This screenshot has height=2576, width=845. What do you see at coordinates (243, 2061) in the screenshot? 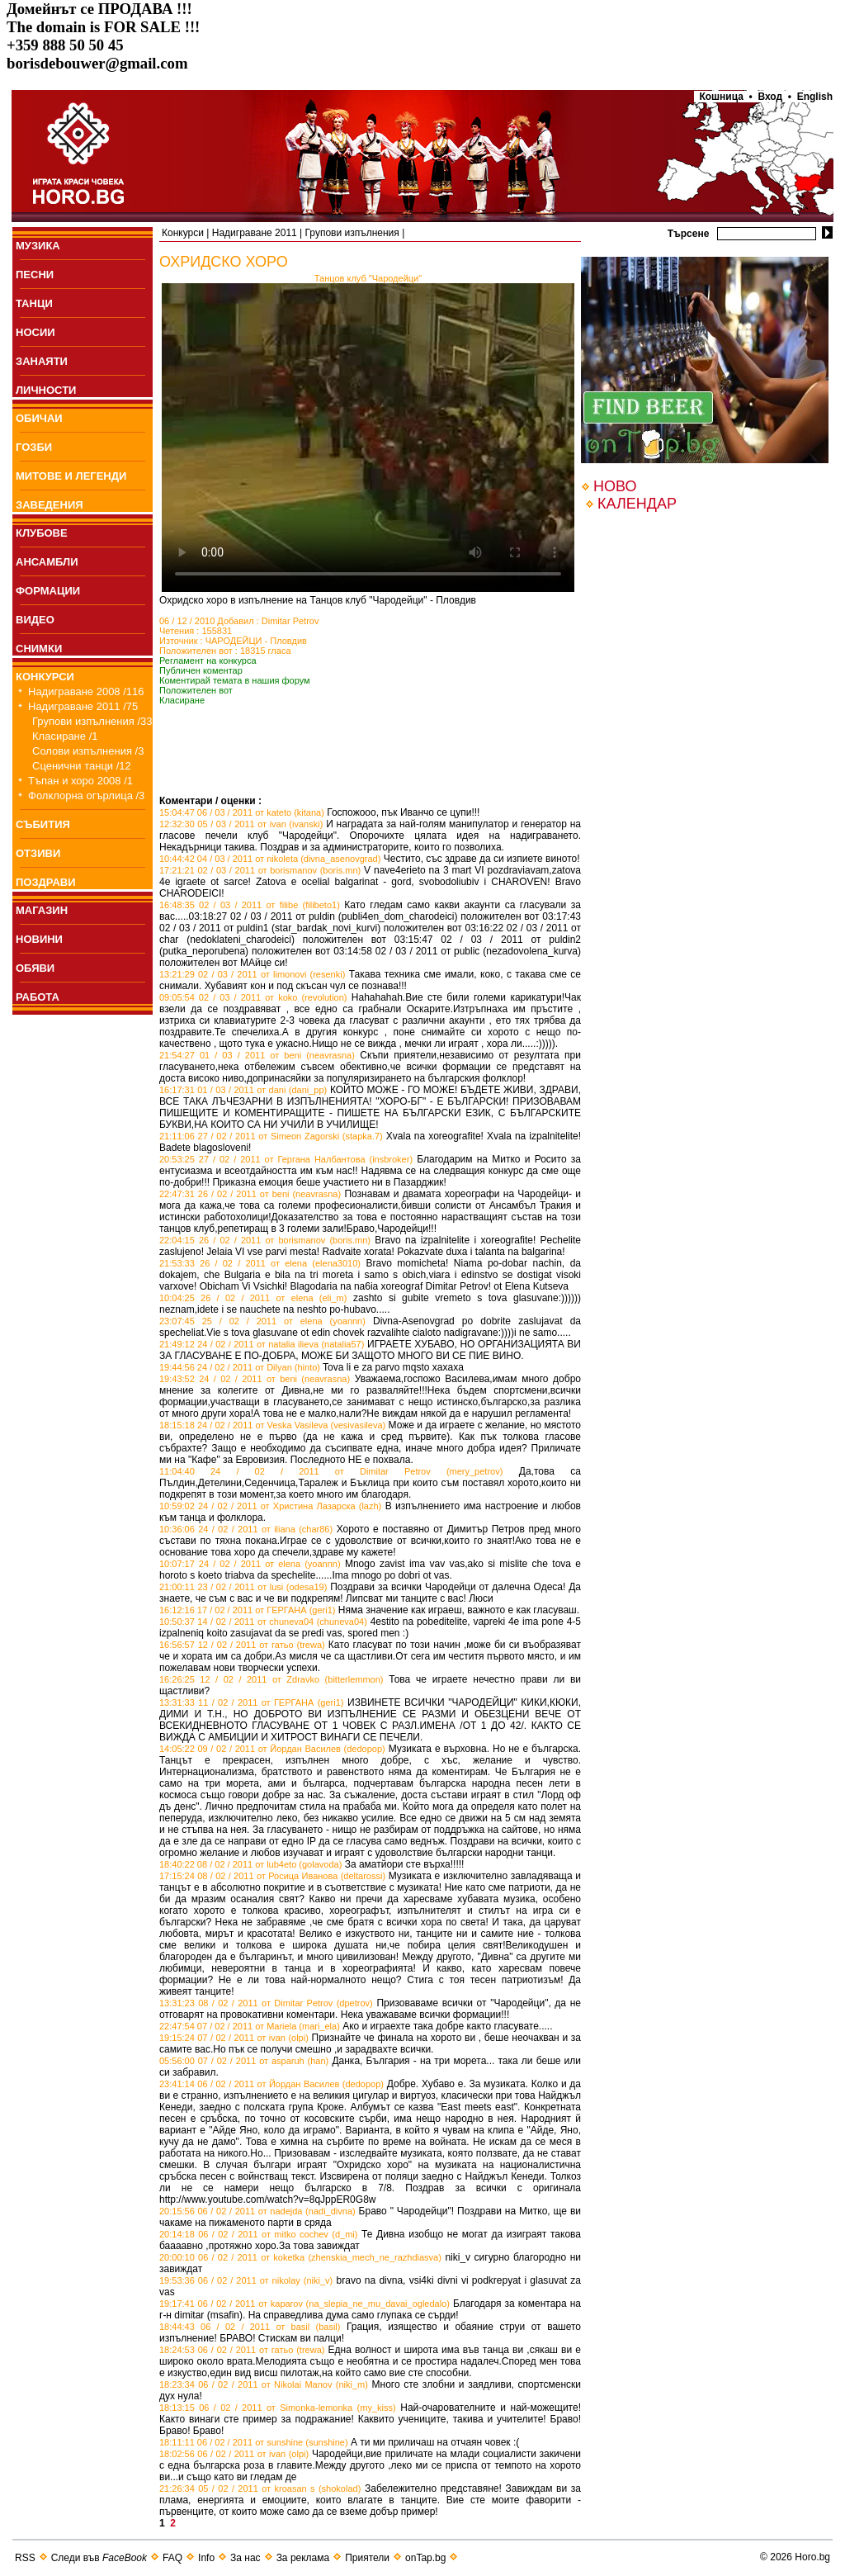
I see `05:56:00 07 / 02 / 2011 от asparuh (han)` at bounding box center [243, 2061].